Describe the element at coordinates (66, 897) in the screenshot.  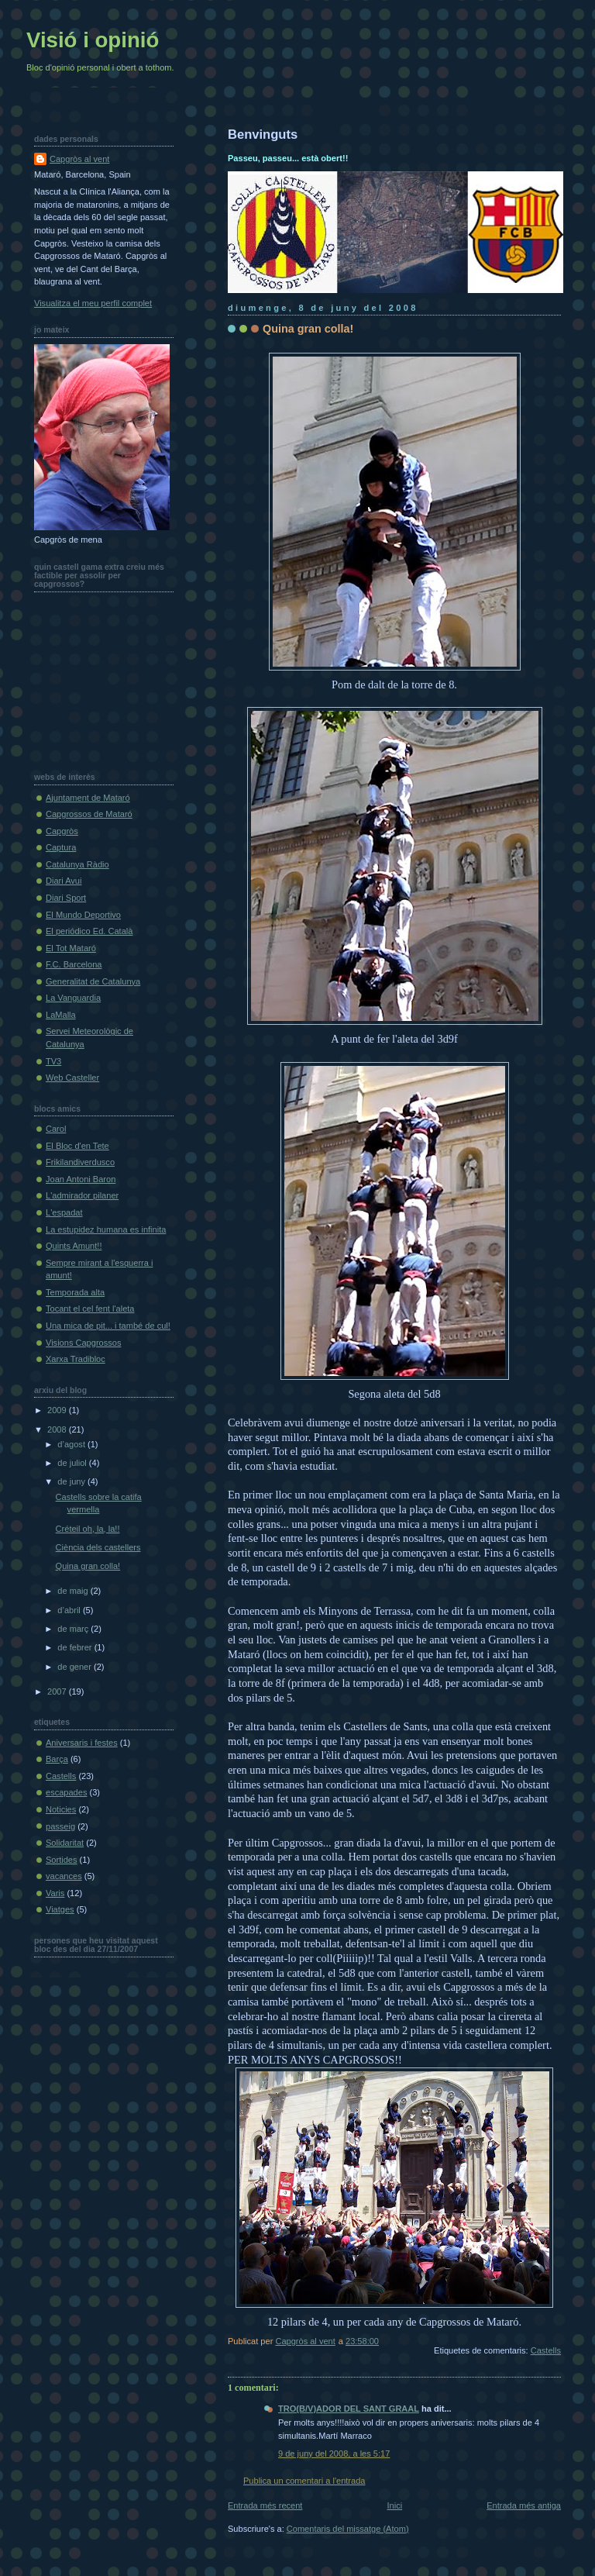
I see `Diari Sport` at that location.